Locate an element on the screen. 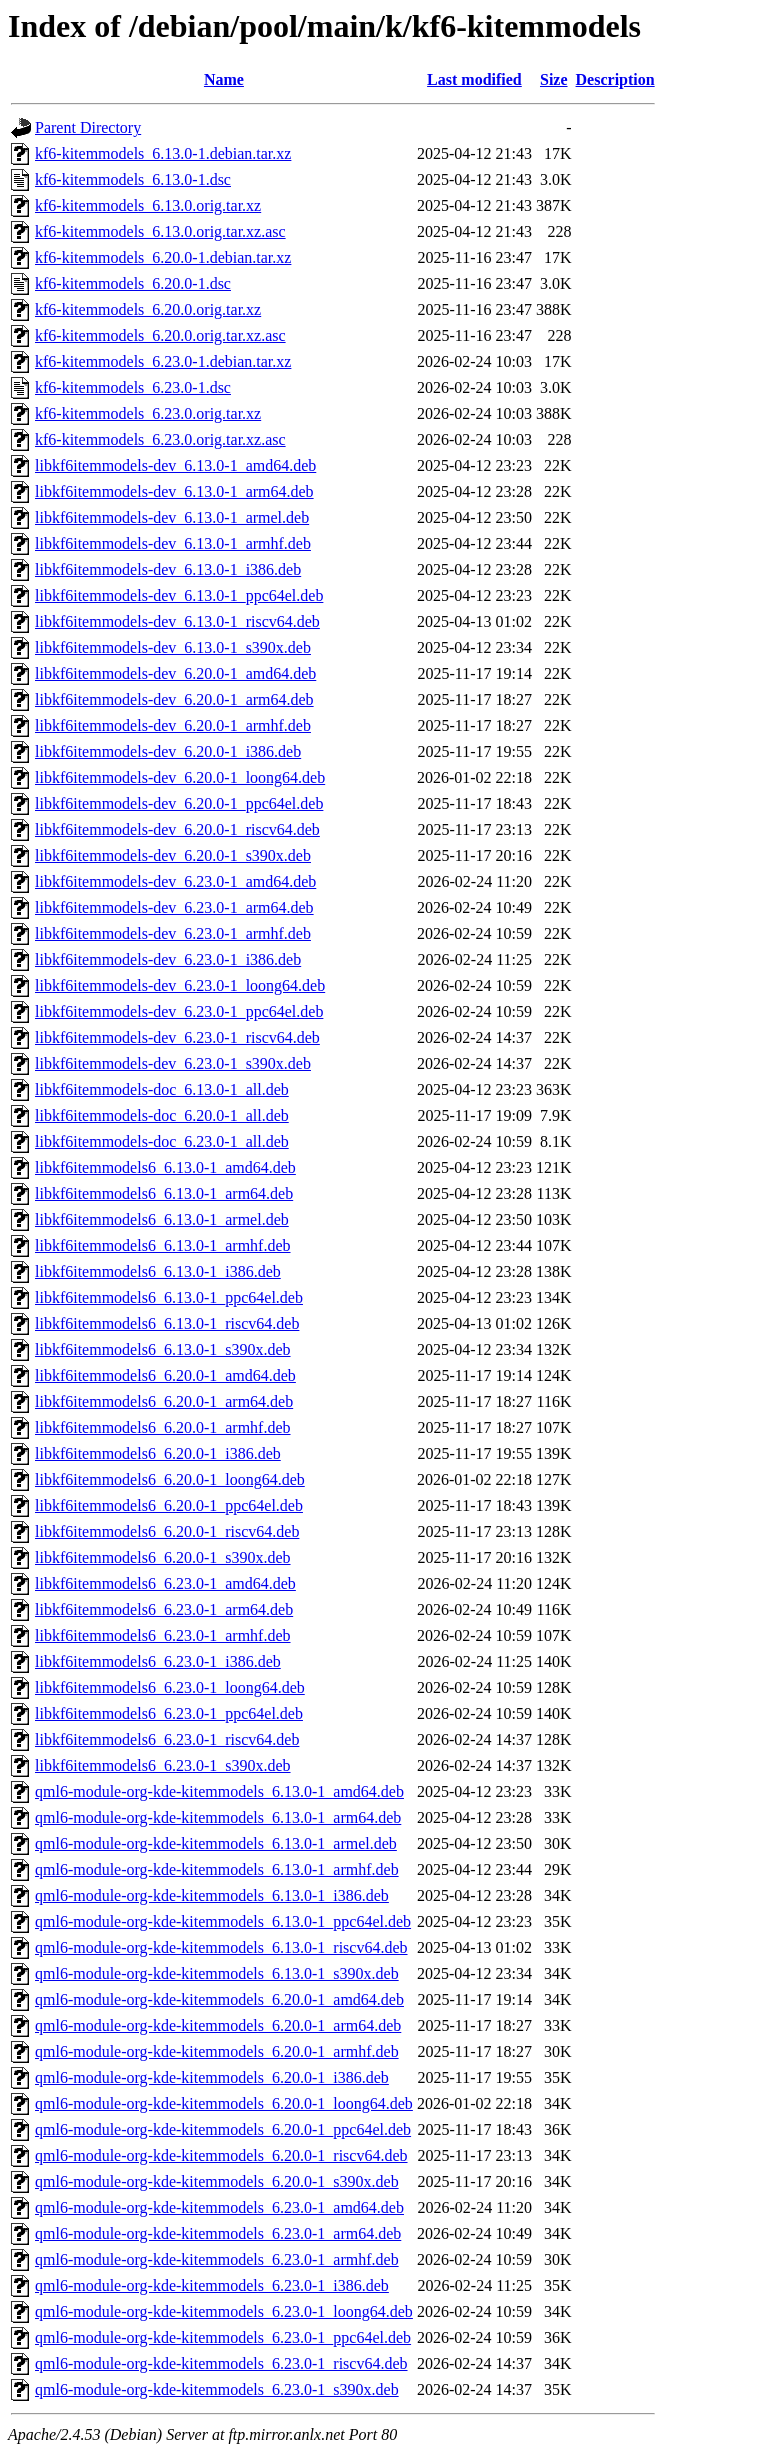  libkf6itemmodels6_6.13.0-1_ppc64el.deb is located at coordinates (169, 1297).